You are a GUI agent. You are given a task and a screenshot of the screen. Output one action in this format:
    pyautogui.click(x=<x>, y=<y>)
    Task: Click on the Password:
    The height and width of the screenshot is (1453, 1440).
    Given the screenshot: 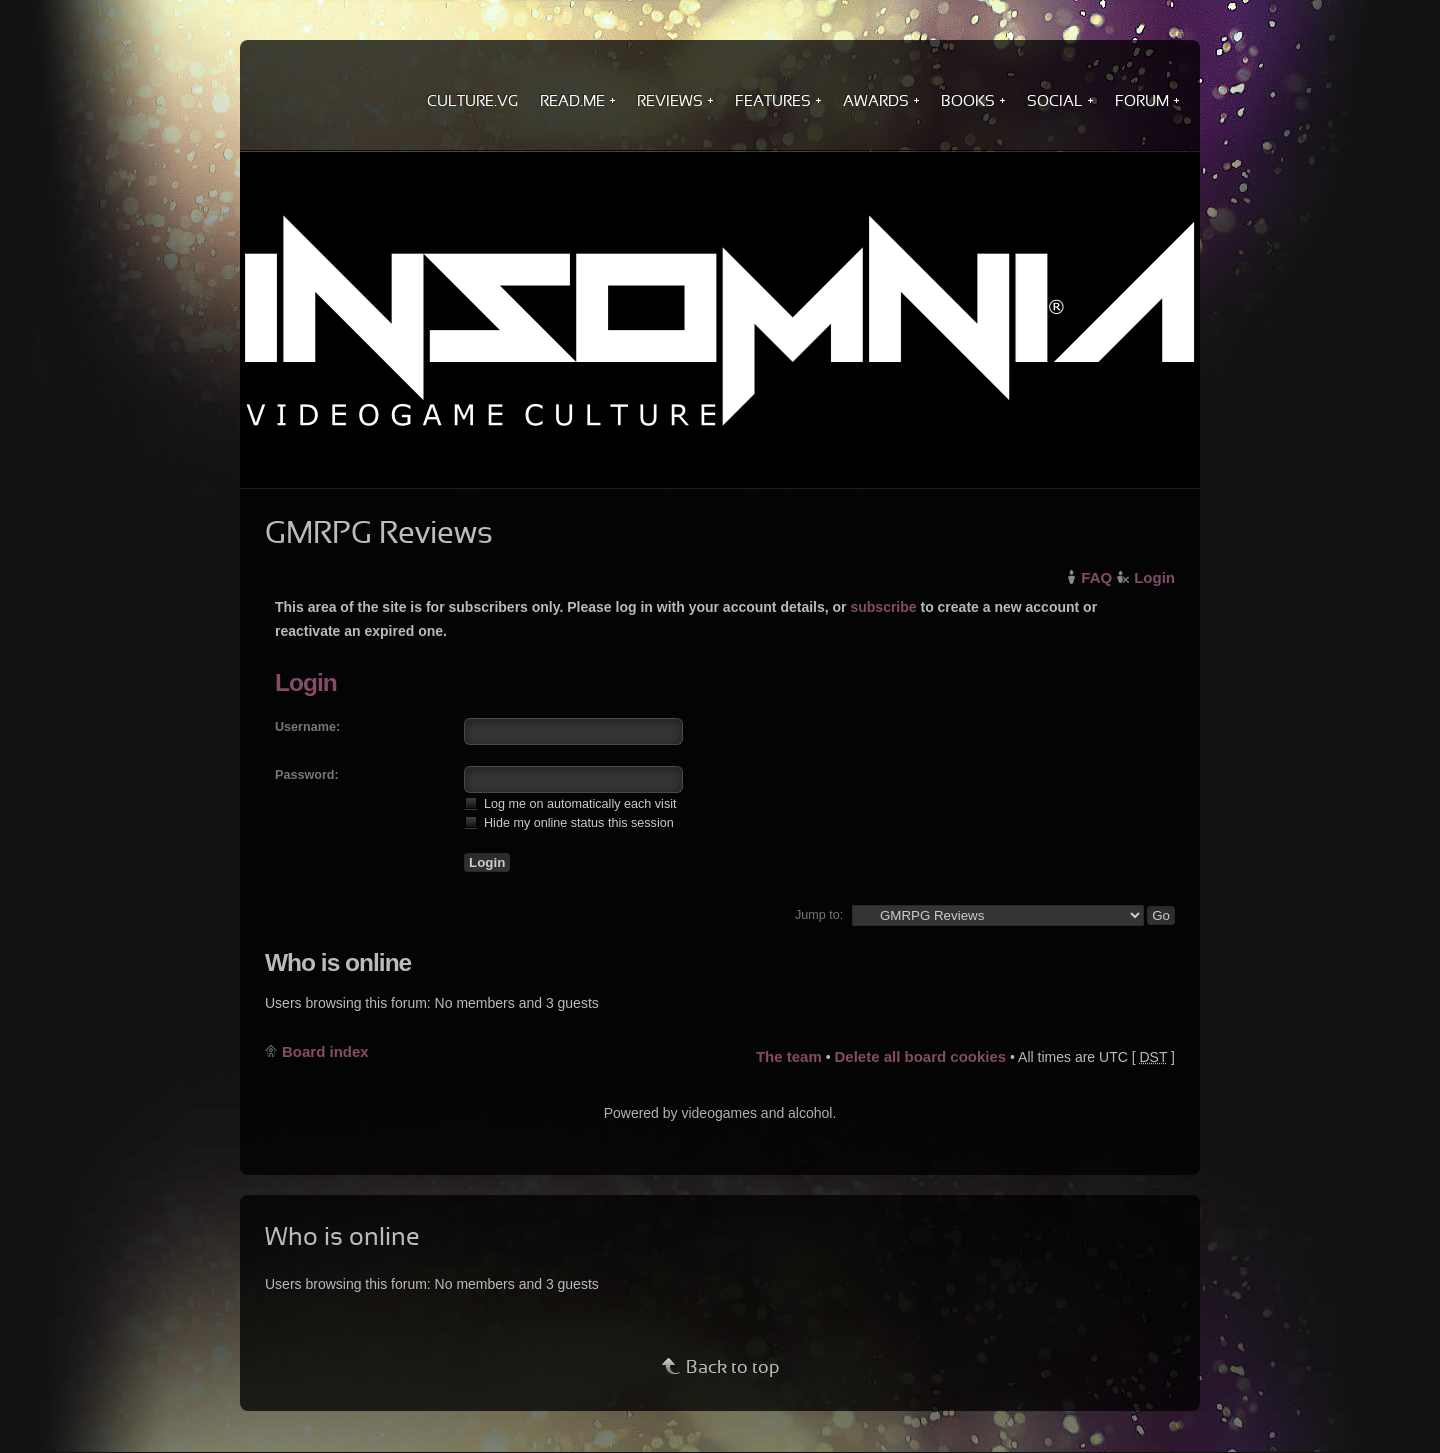 What is the action you would take?
    pyautogui.click(x=307, y=775)
    